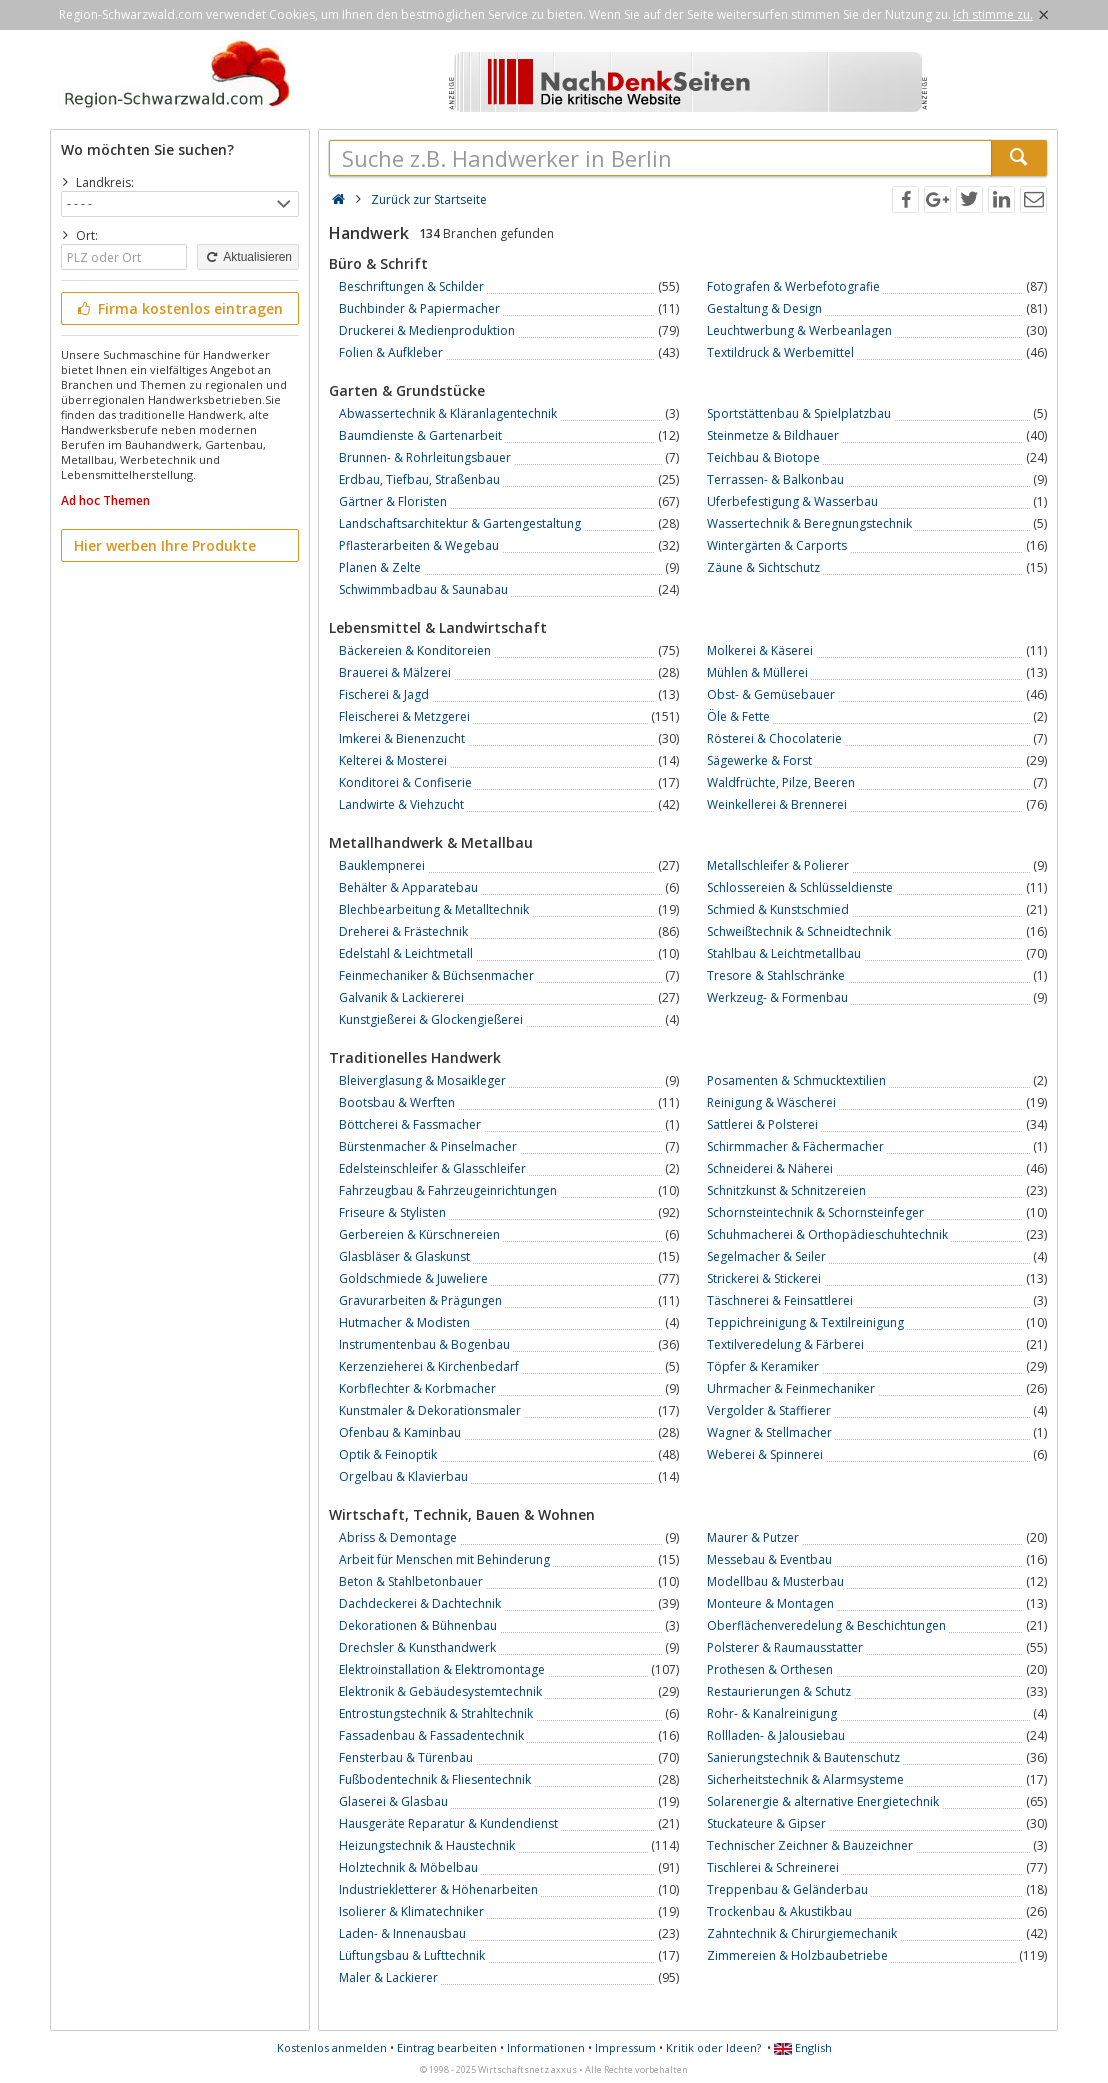 This screenshot has width=1108, height=2083. Describe the element at coordinates (410, 1124) in the screenshot. I see `Böttcherei & Fassmacher` at that location.